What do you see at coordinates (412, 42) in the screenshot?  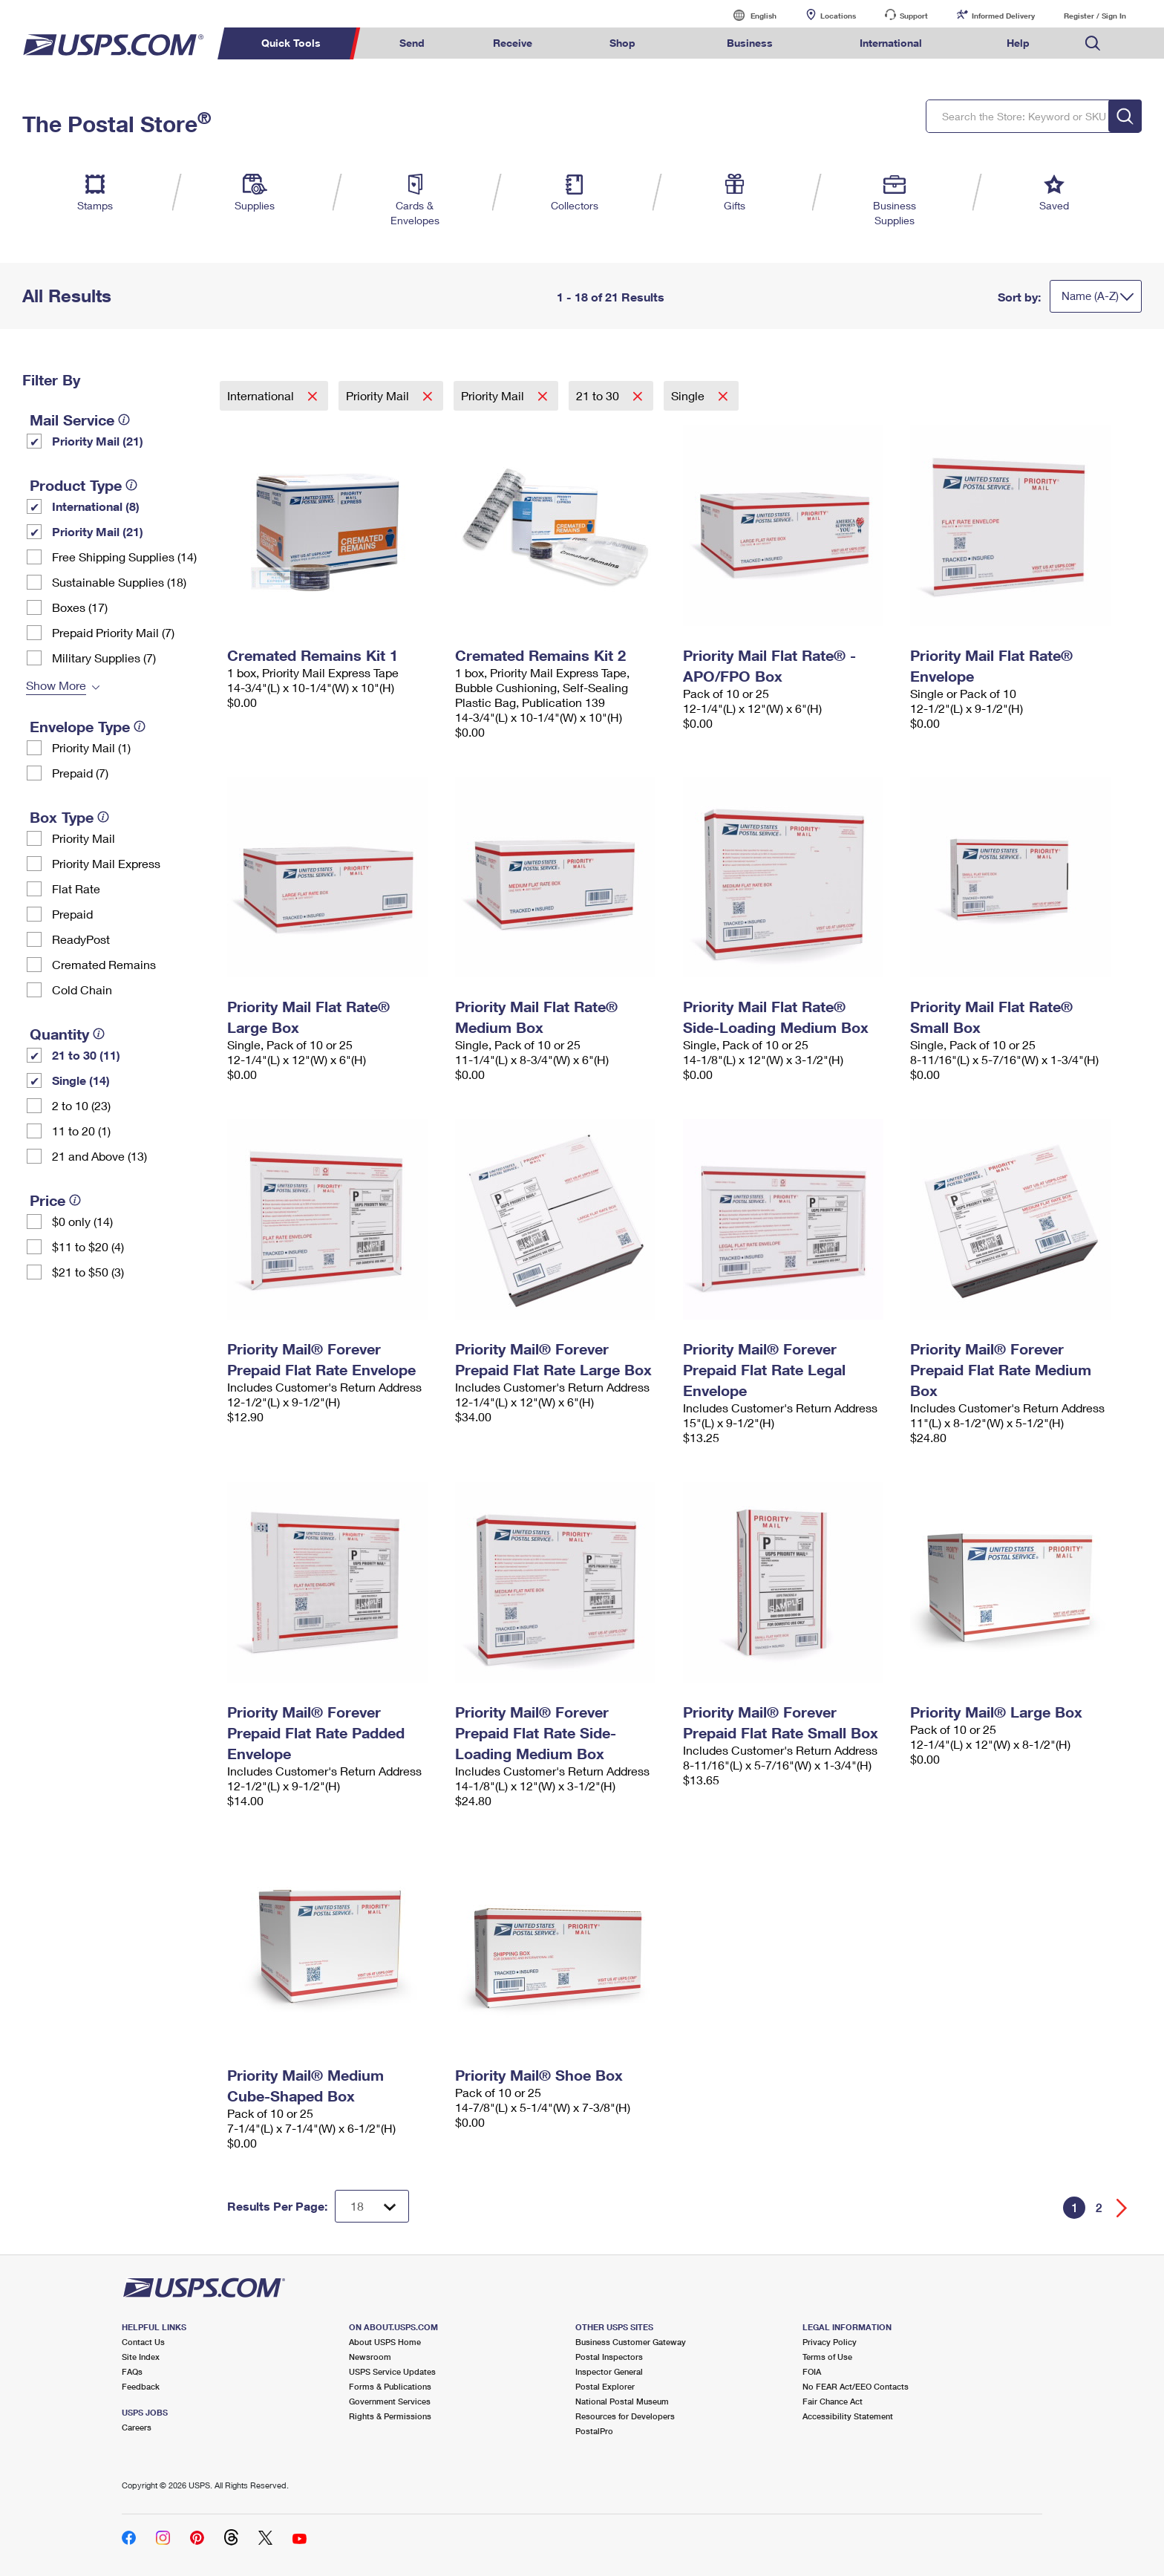 I see `Send [menuitem]` at bounding box center [412, 42].